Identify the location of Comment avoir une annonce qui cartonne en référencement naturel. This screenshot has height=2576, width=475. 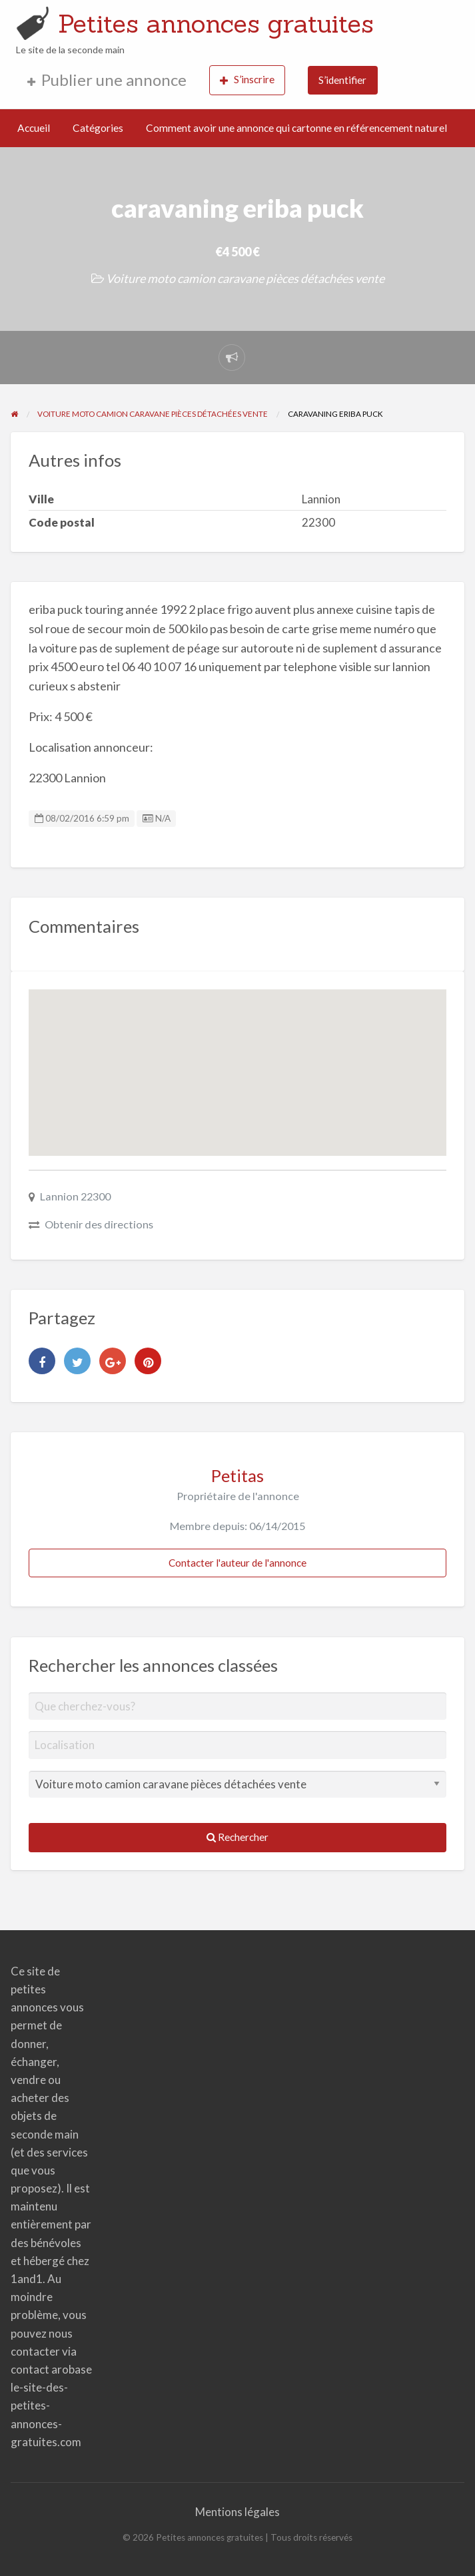
(296, 128).